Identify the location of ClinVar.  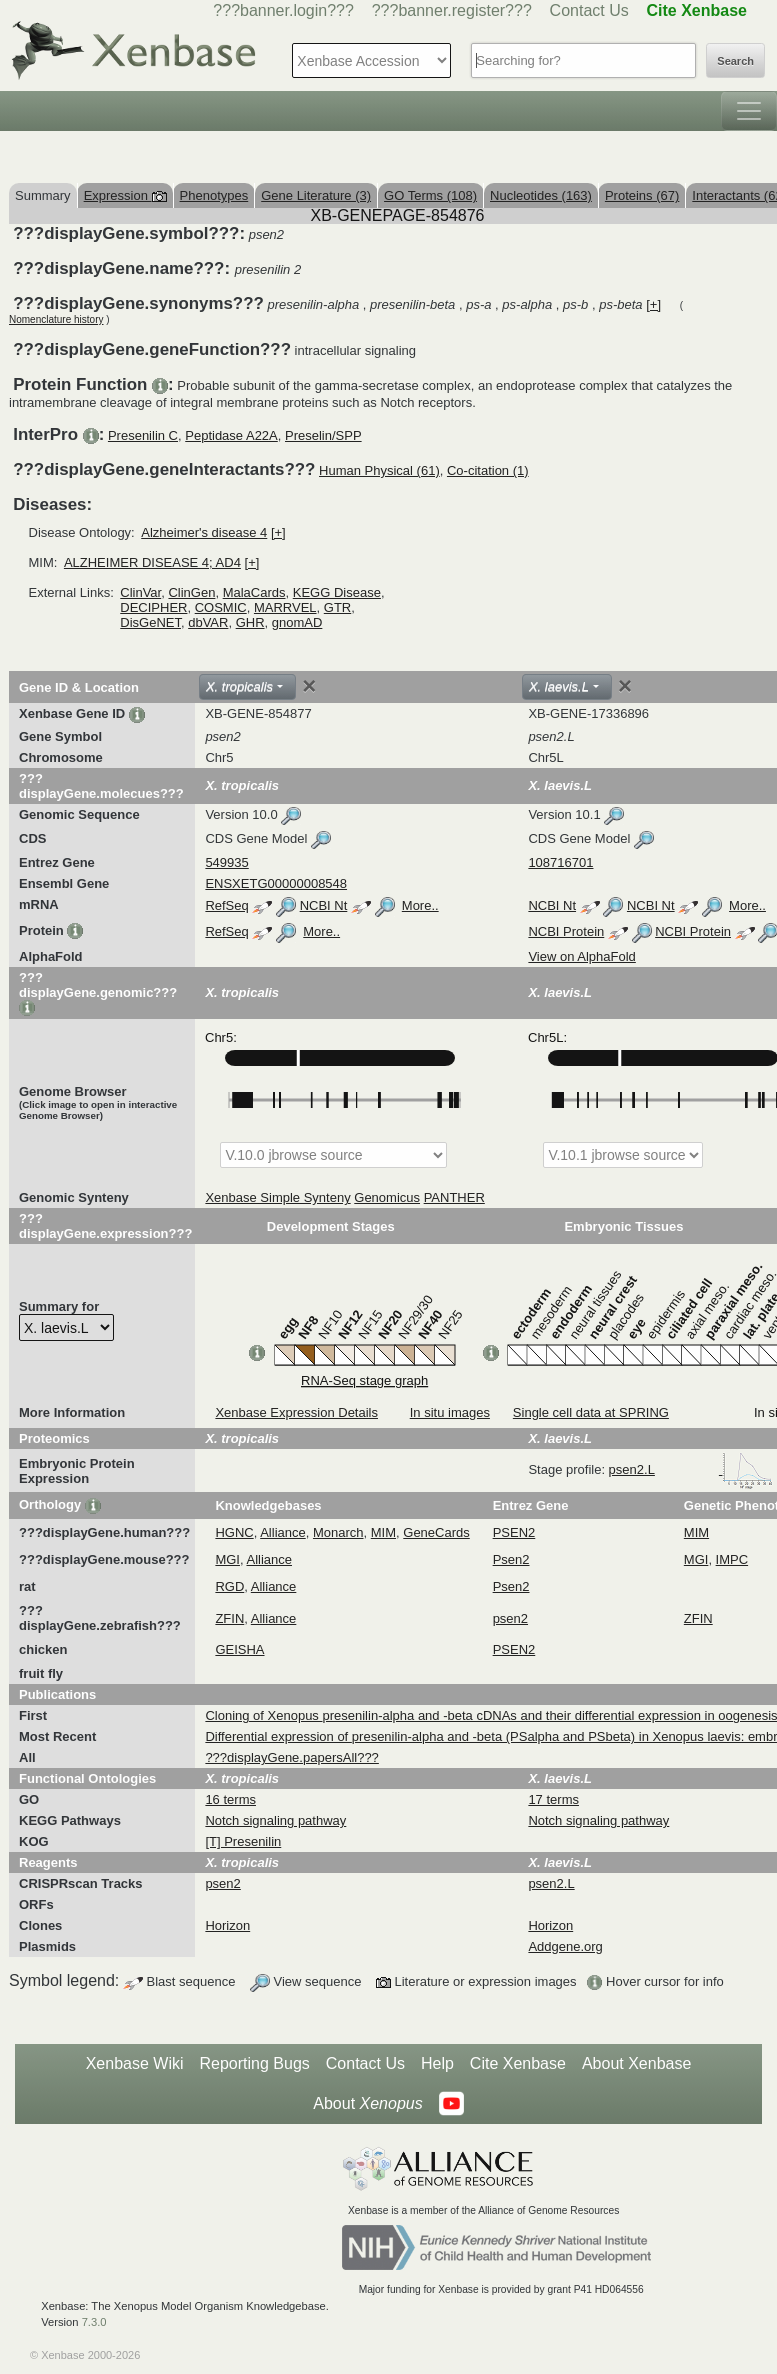
(140, 592).